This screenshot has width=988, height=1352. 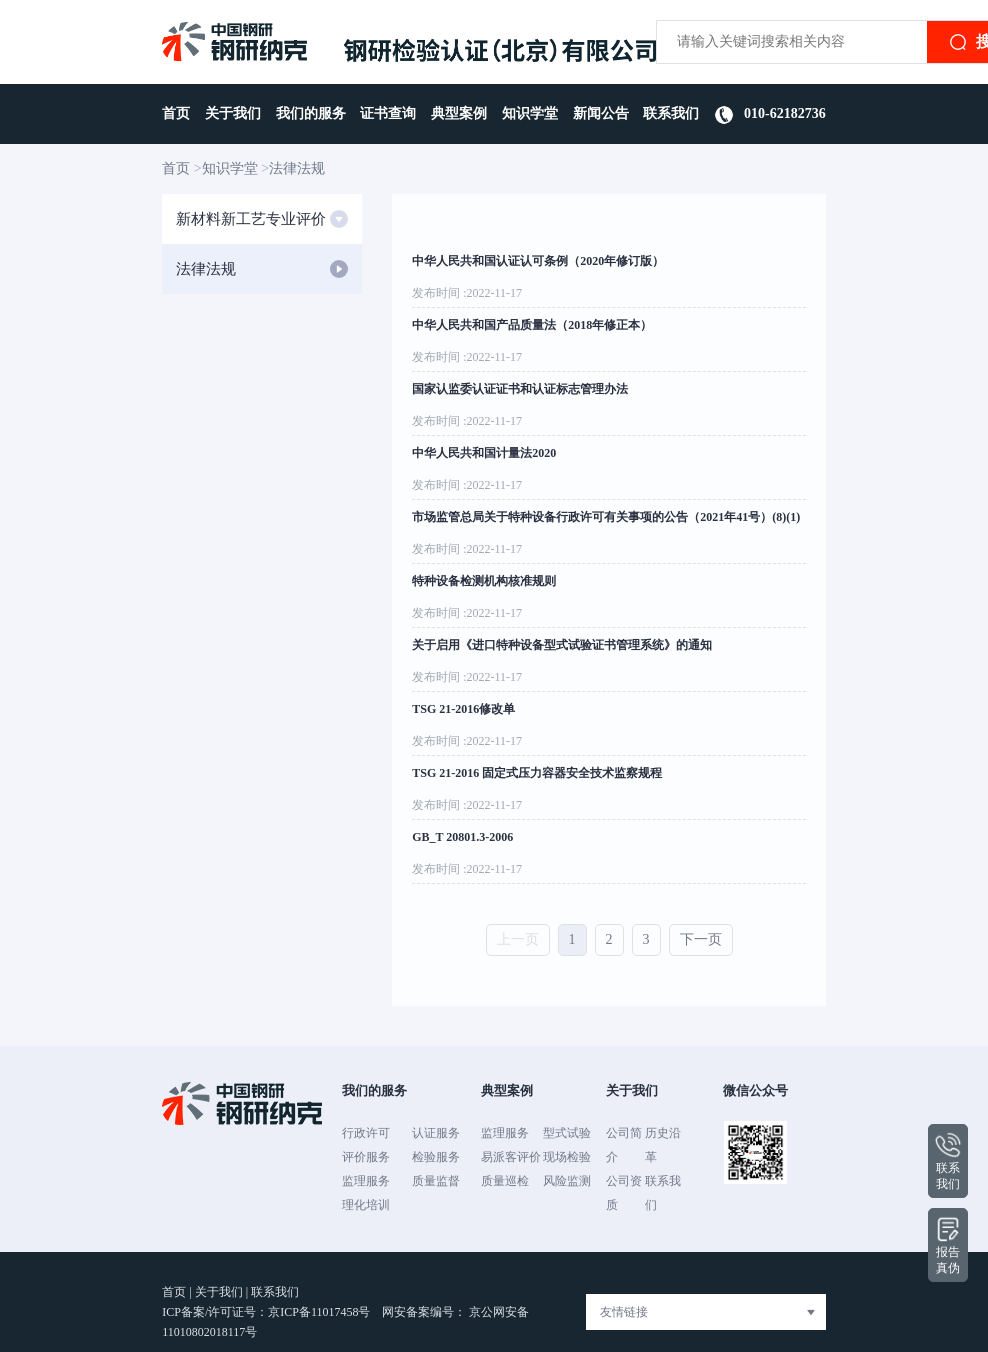 What do you see at coordinates (538, 261) in the screenshot?
I see `中华人民共和国认证认可条例（2020年修订版）` at bounding box center [538, 261].